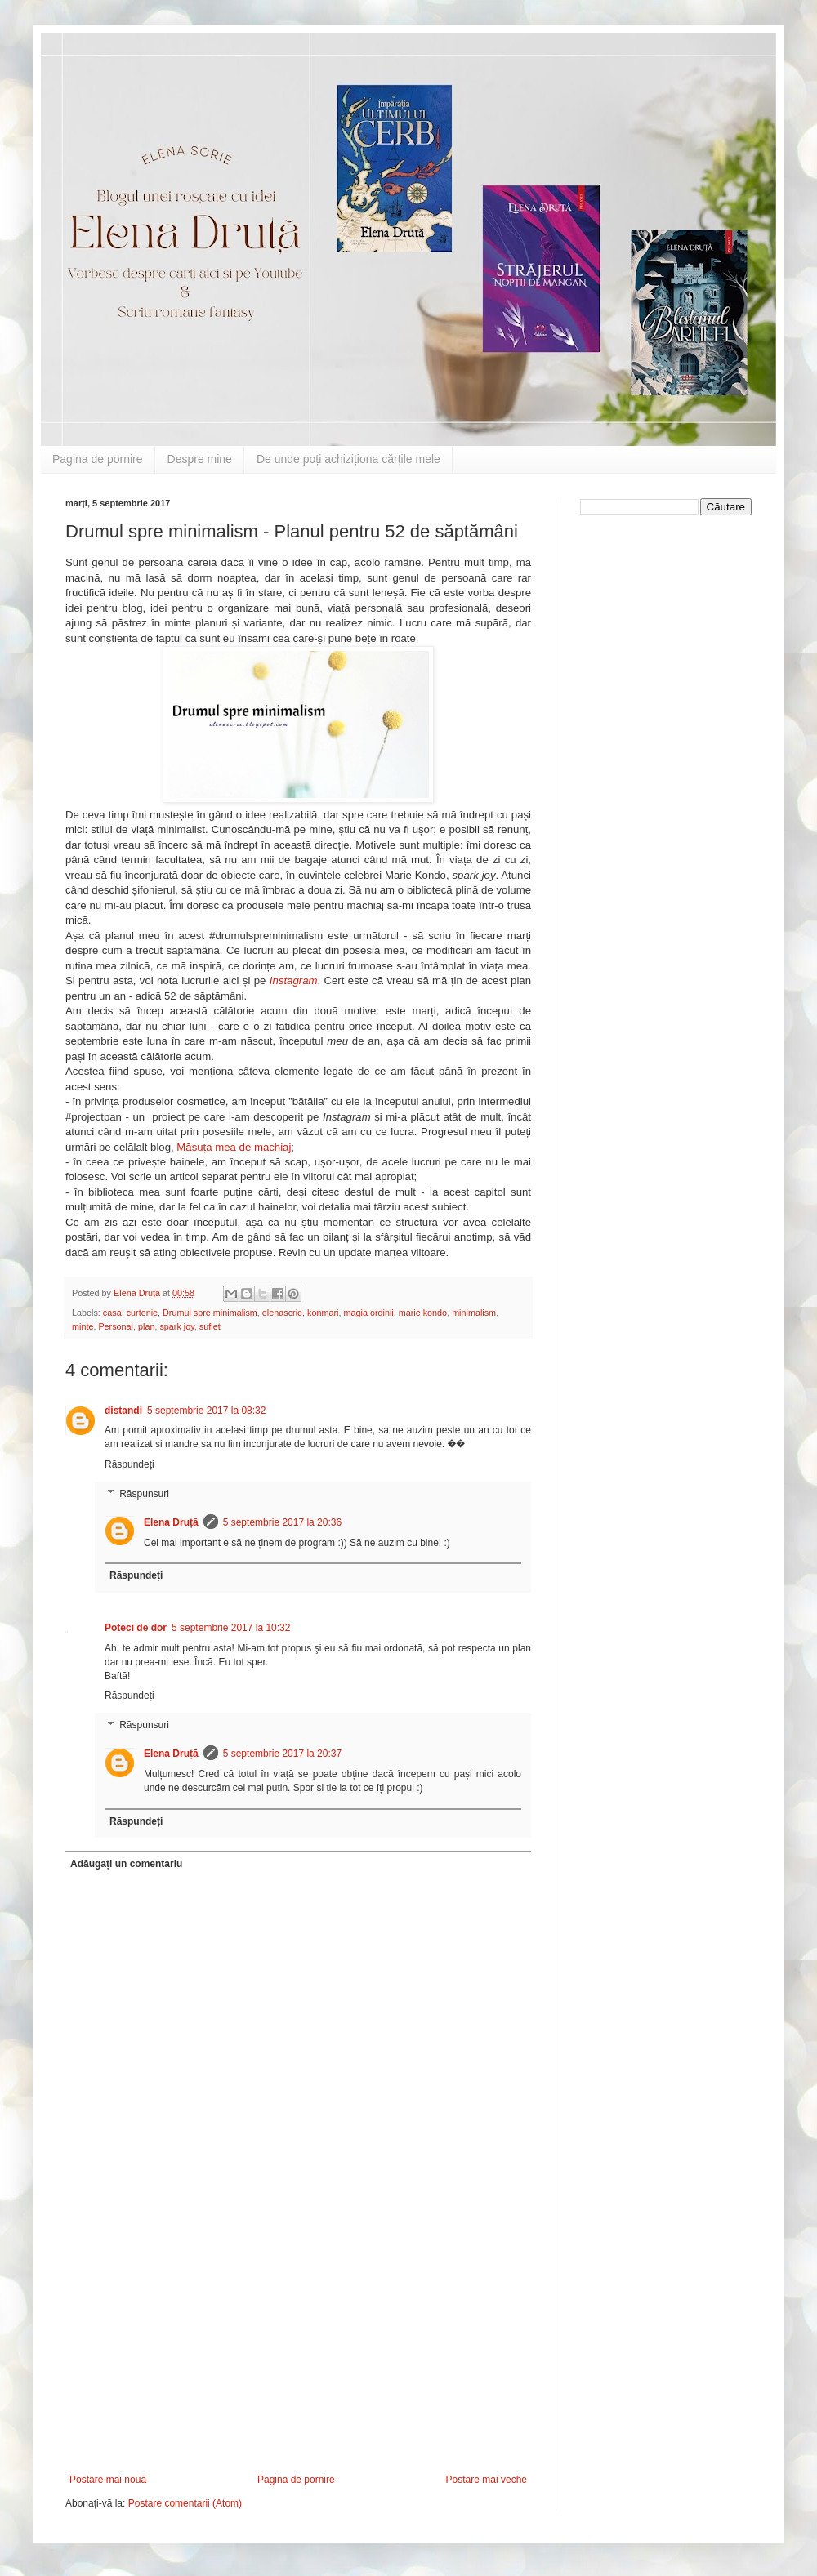  Describe the element at coordinates (233, 1147) in the screenshot. I see `Măsuța mea de machiaj` at that location.